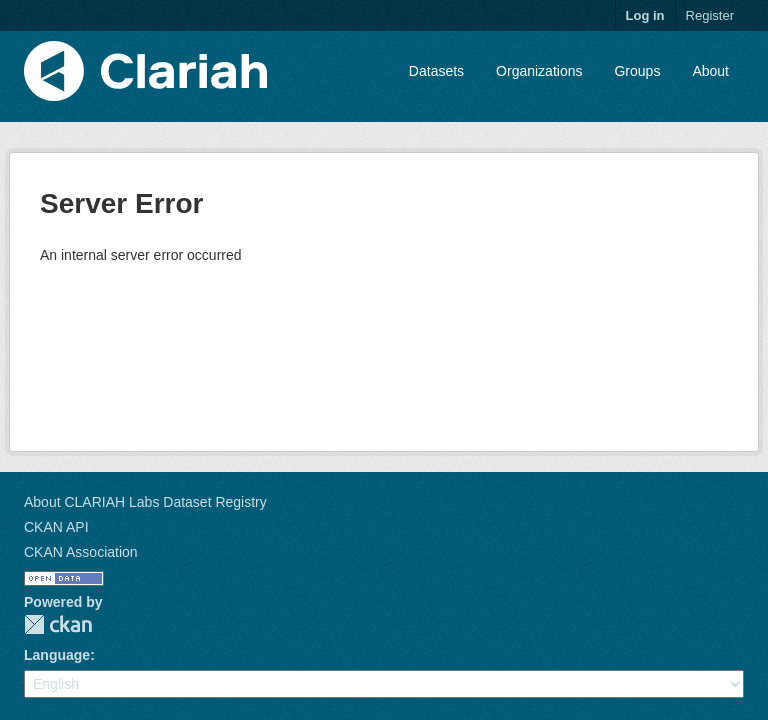 The height and width of the screenshot is (720, 768). I want to click on Datasets, so click(436, 71).